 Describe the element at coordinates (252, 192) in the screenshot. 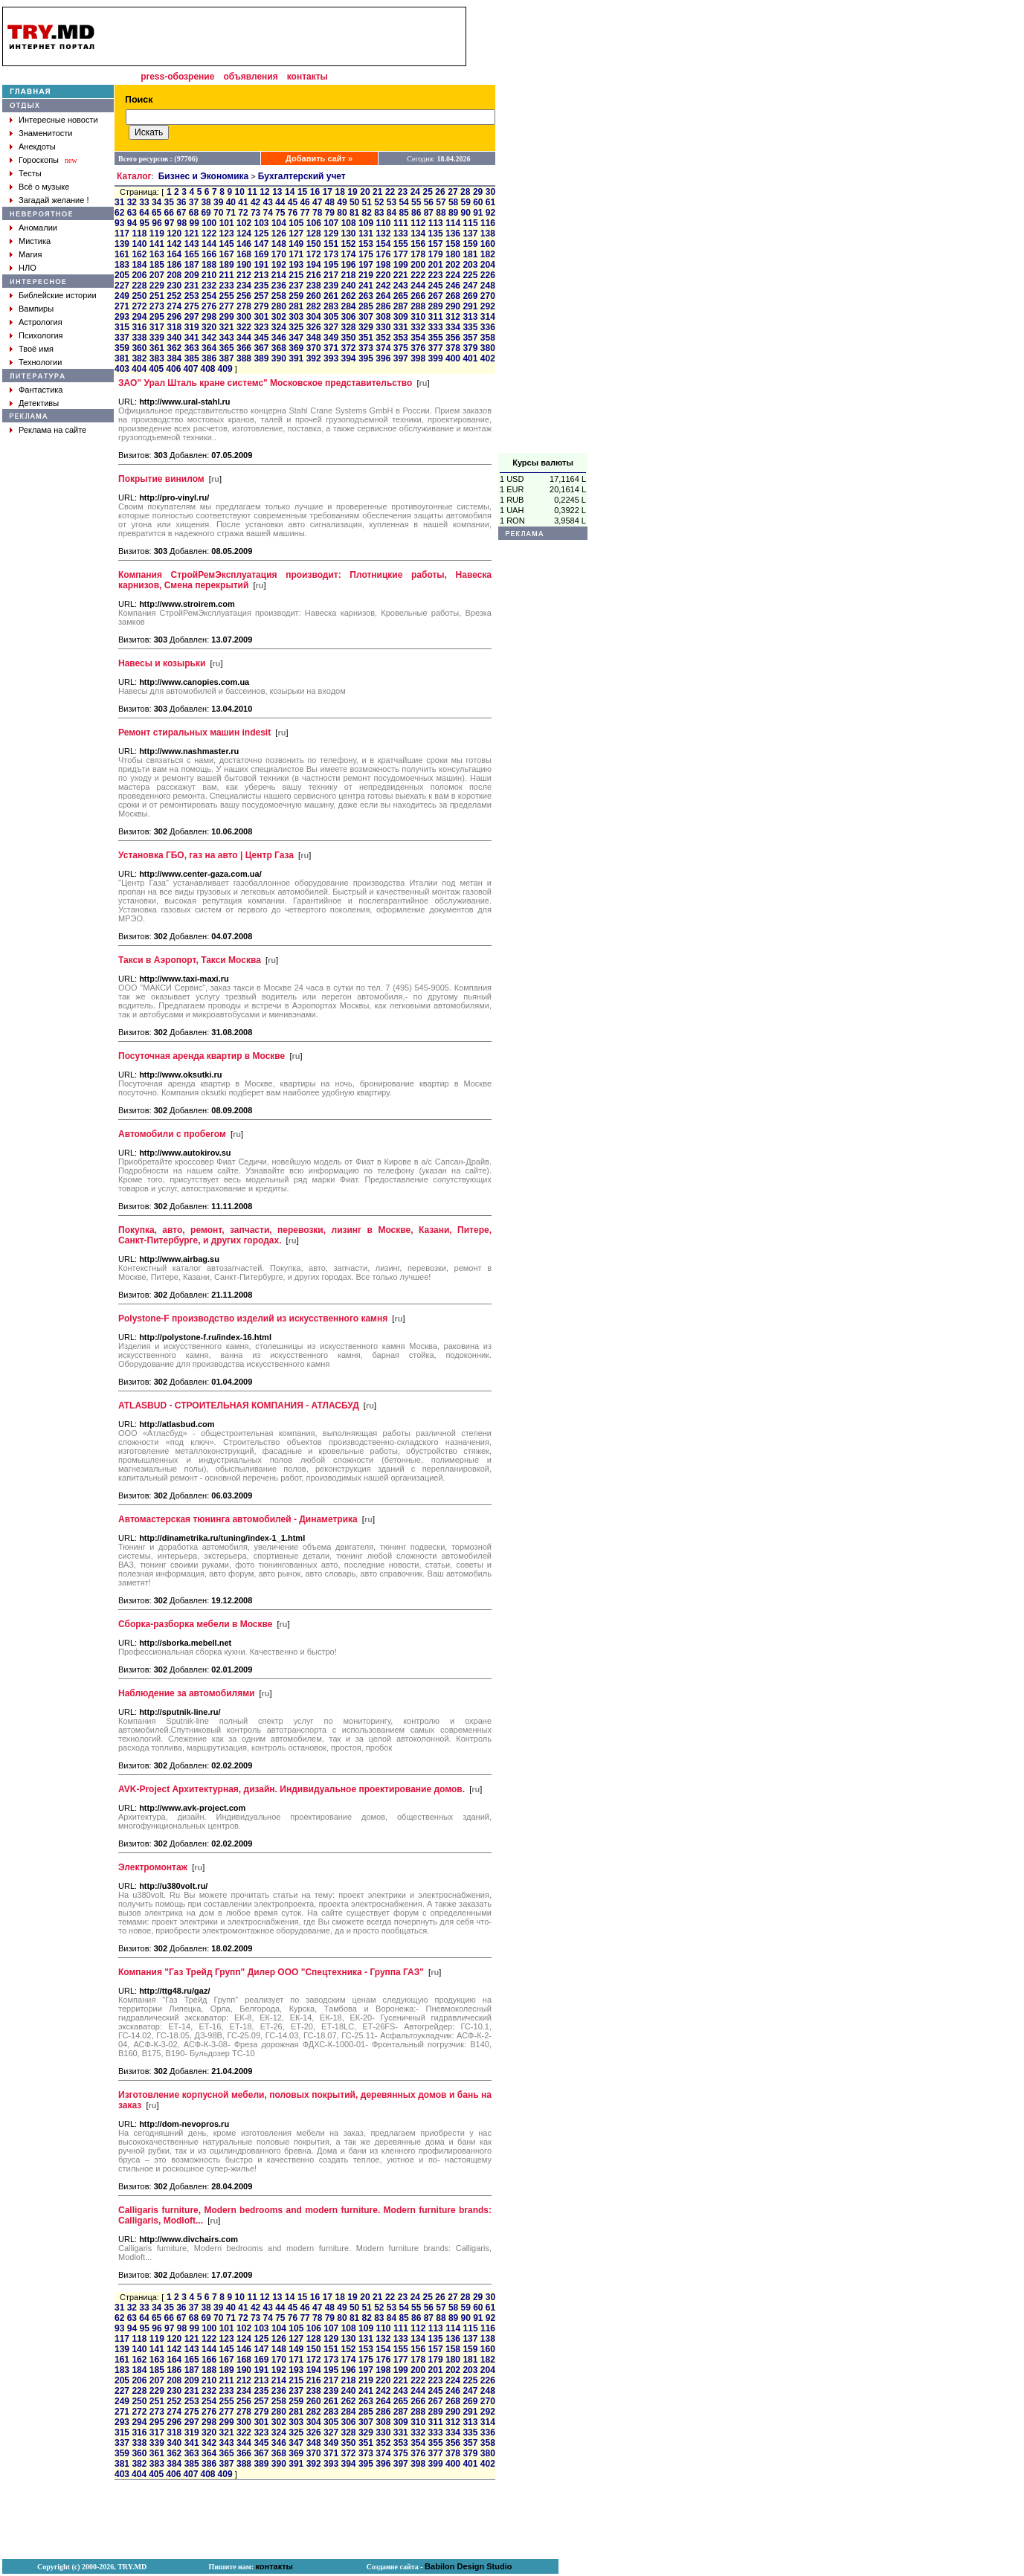

I see `11` at that location.